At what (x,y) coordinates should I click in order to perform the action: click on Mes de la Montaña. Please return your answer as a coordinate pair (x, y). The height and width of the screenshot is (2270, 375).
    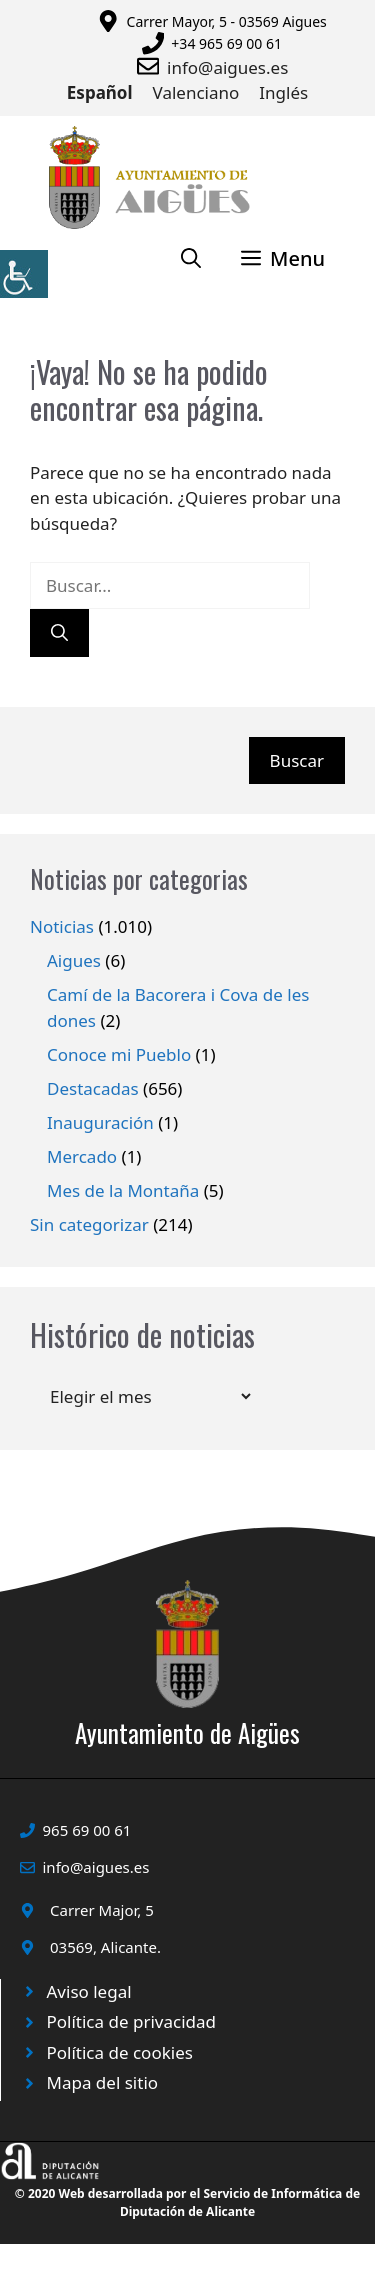
    Looking at the image, I should click on (123, 1190).